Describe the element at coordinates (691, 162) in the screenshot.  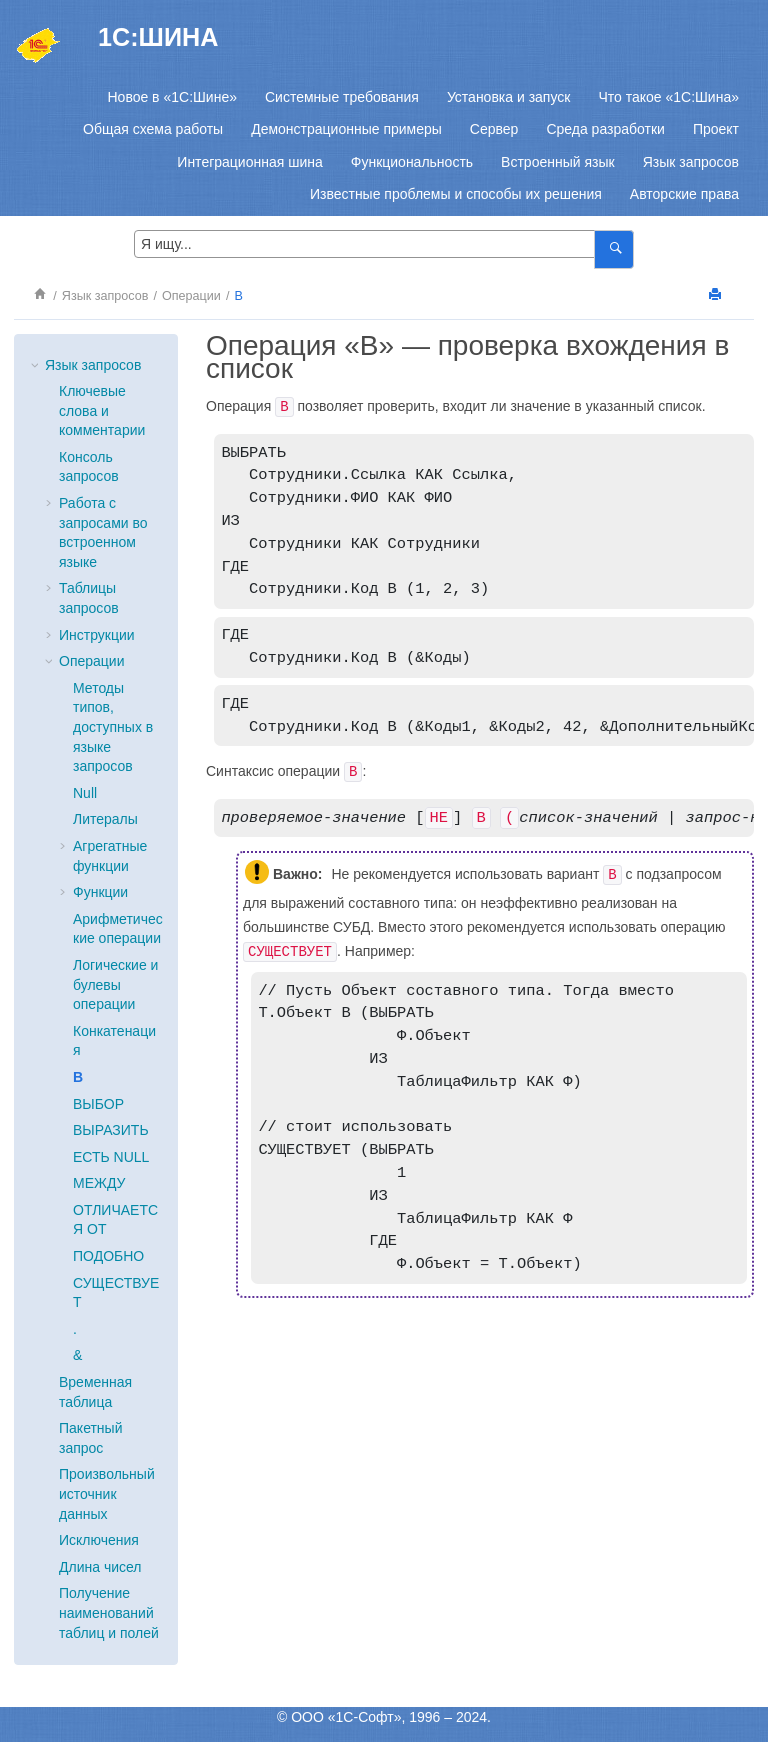
I see `Язык запросов` at that location.